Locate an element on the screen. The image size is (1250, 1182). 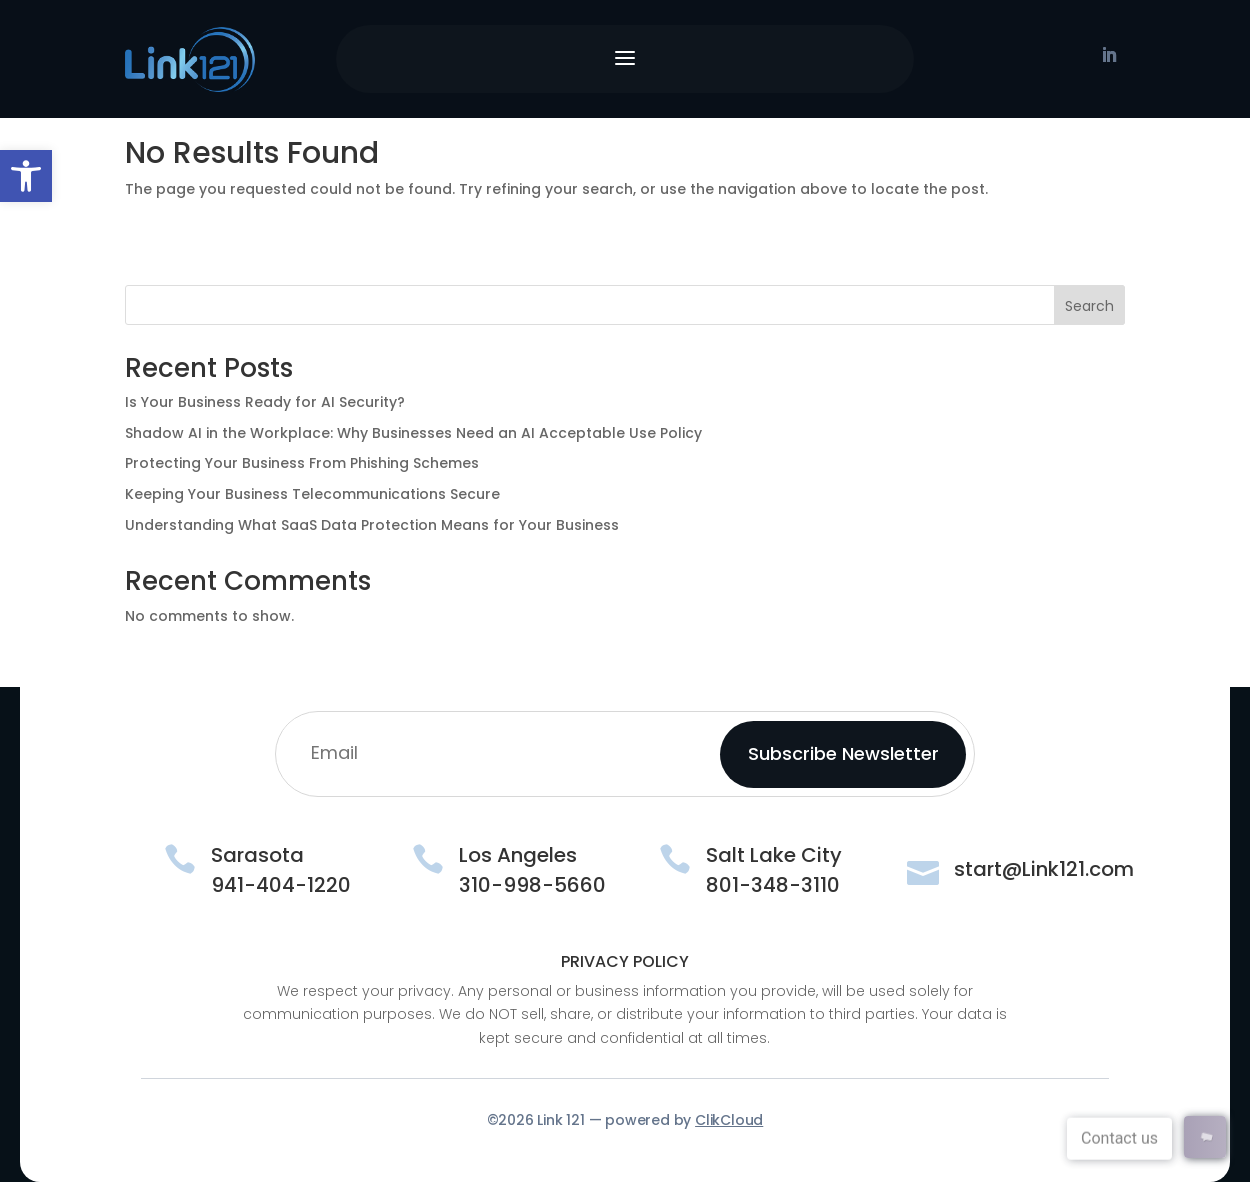
[button] is located at coordinates (26, 176).